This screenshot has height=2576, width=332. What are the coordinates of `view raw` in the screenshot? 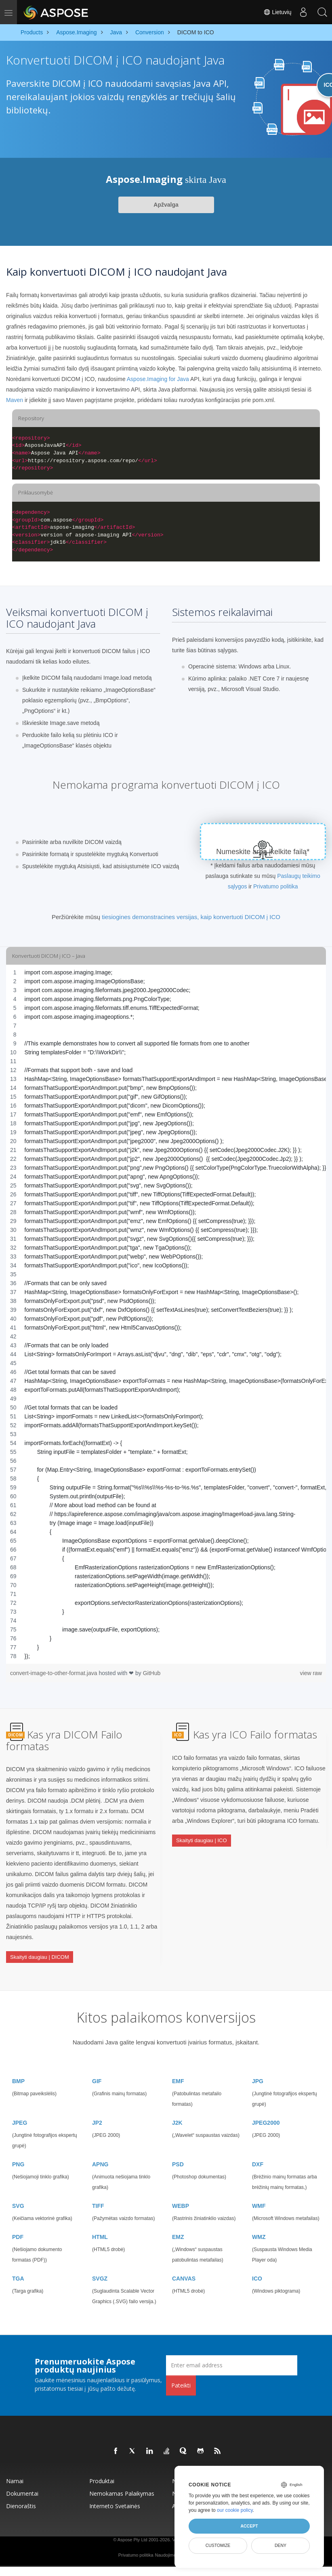 It's located at (311, 1673).